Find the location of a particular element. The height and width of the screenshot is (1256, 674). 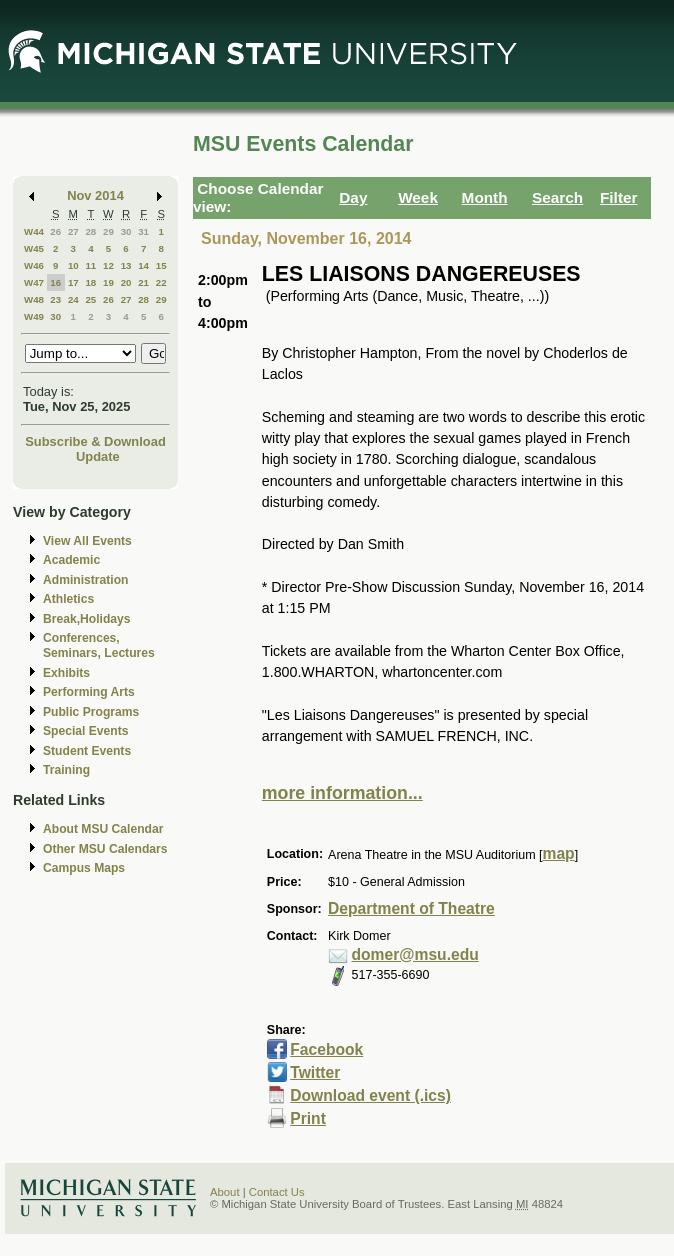

Special Events is located at coordinates (85, 731).